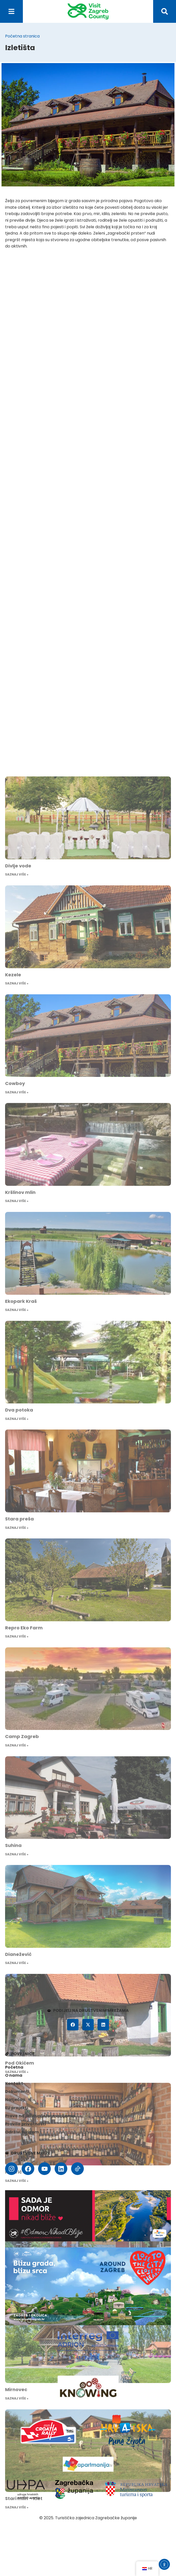  Describe the element at coordinates (14, 2083) in the screenshot. I see `Kontakt` at that location.